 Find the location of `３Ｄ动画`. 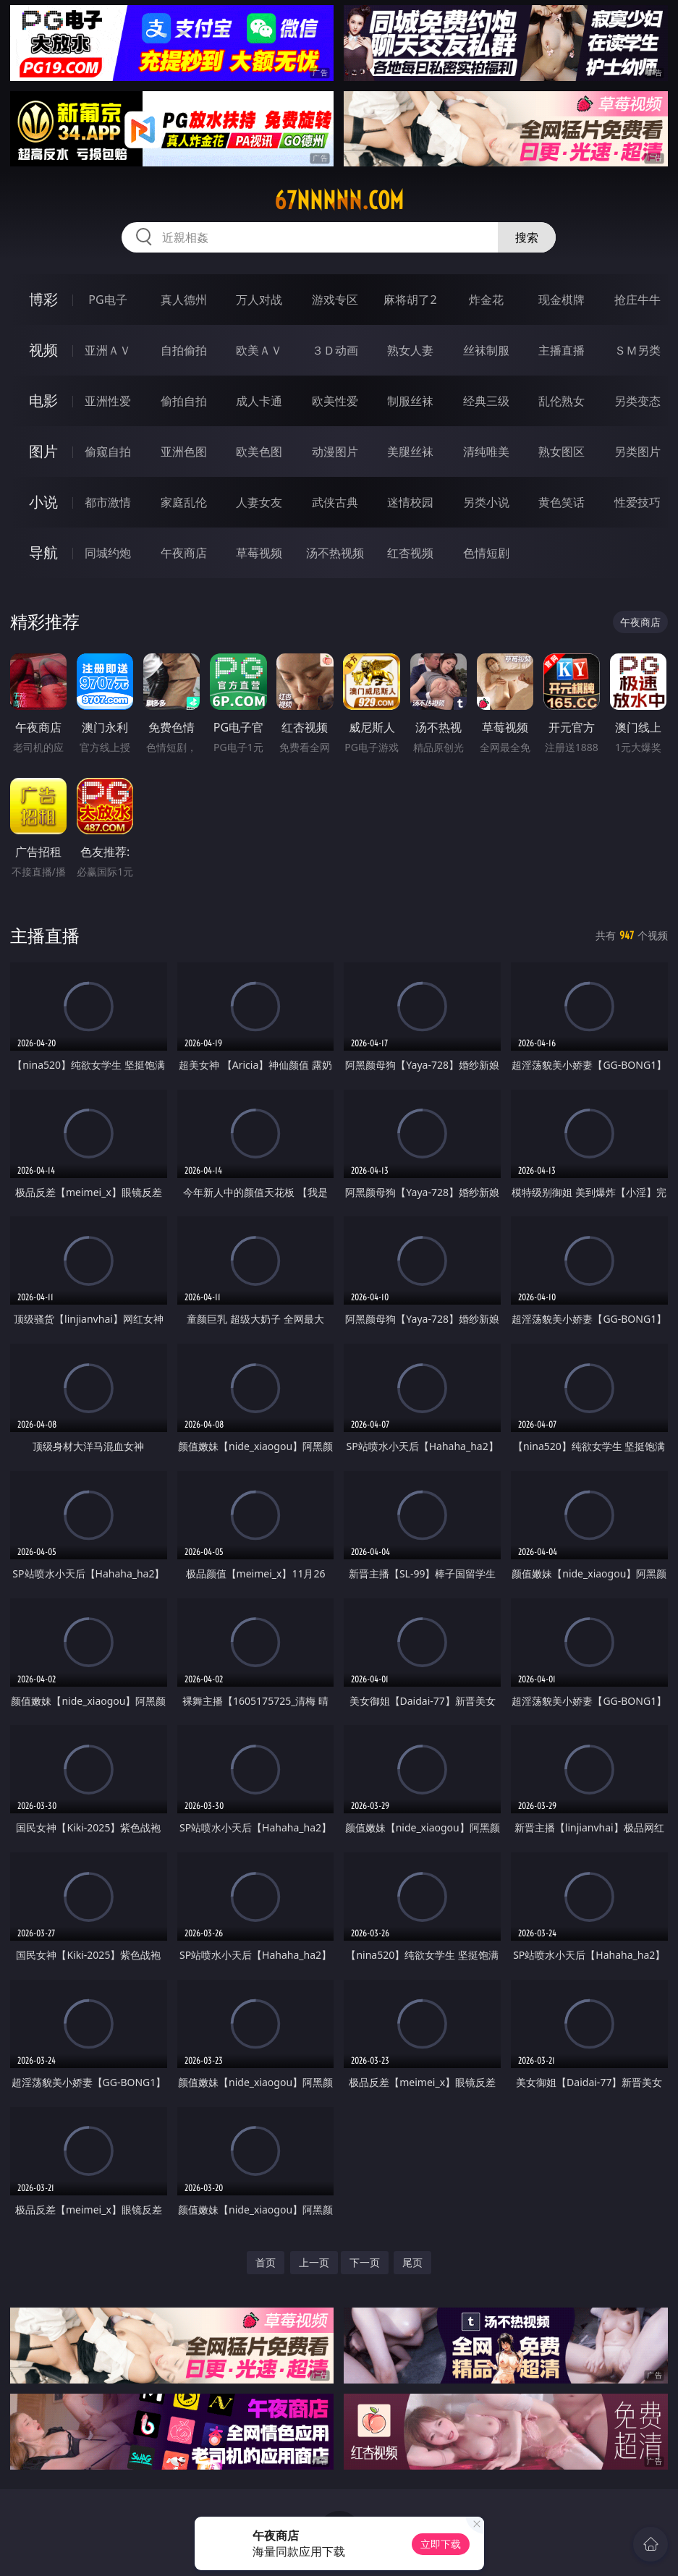

３Ｄ动画 is located at coordinates (335, 350).